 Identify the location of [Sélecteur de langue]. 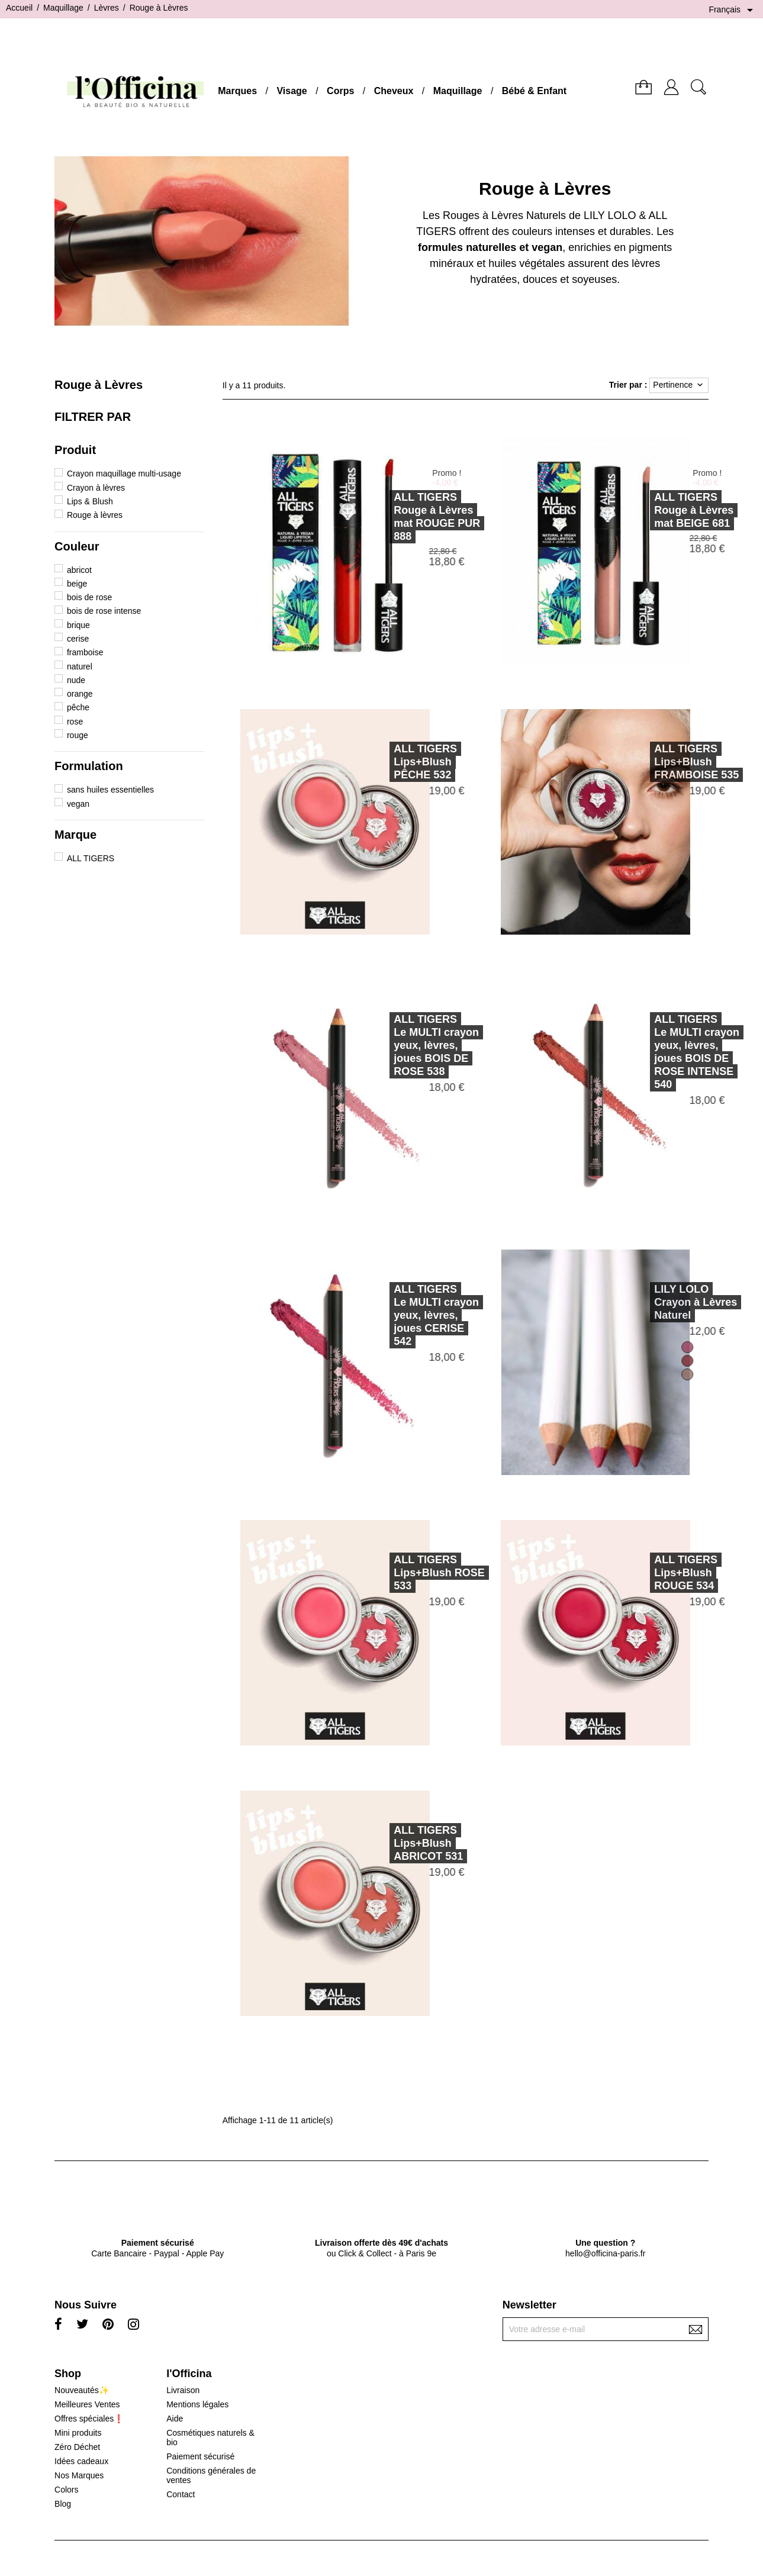
(733, 10).